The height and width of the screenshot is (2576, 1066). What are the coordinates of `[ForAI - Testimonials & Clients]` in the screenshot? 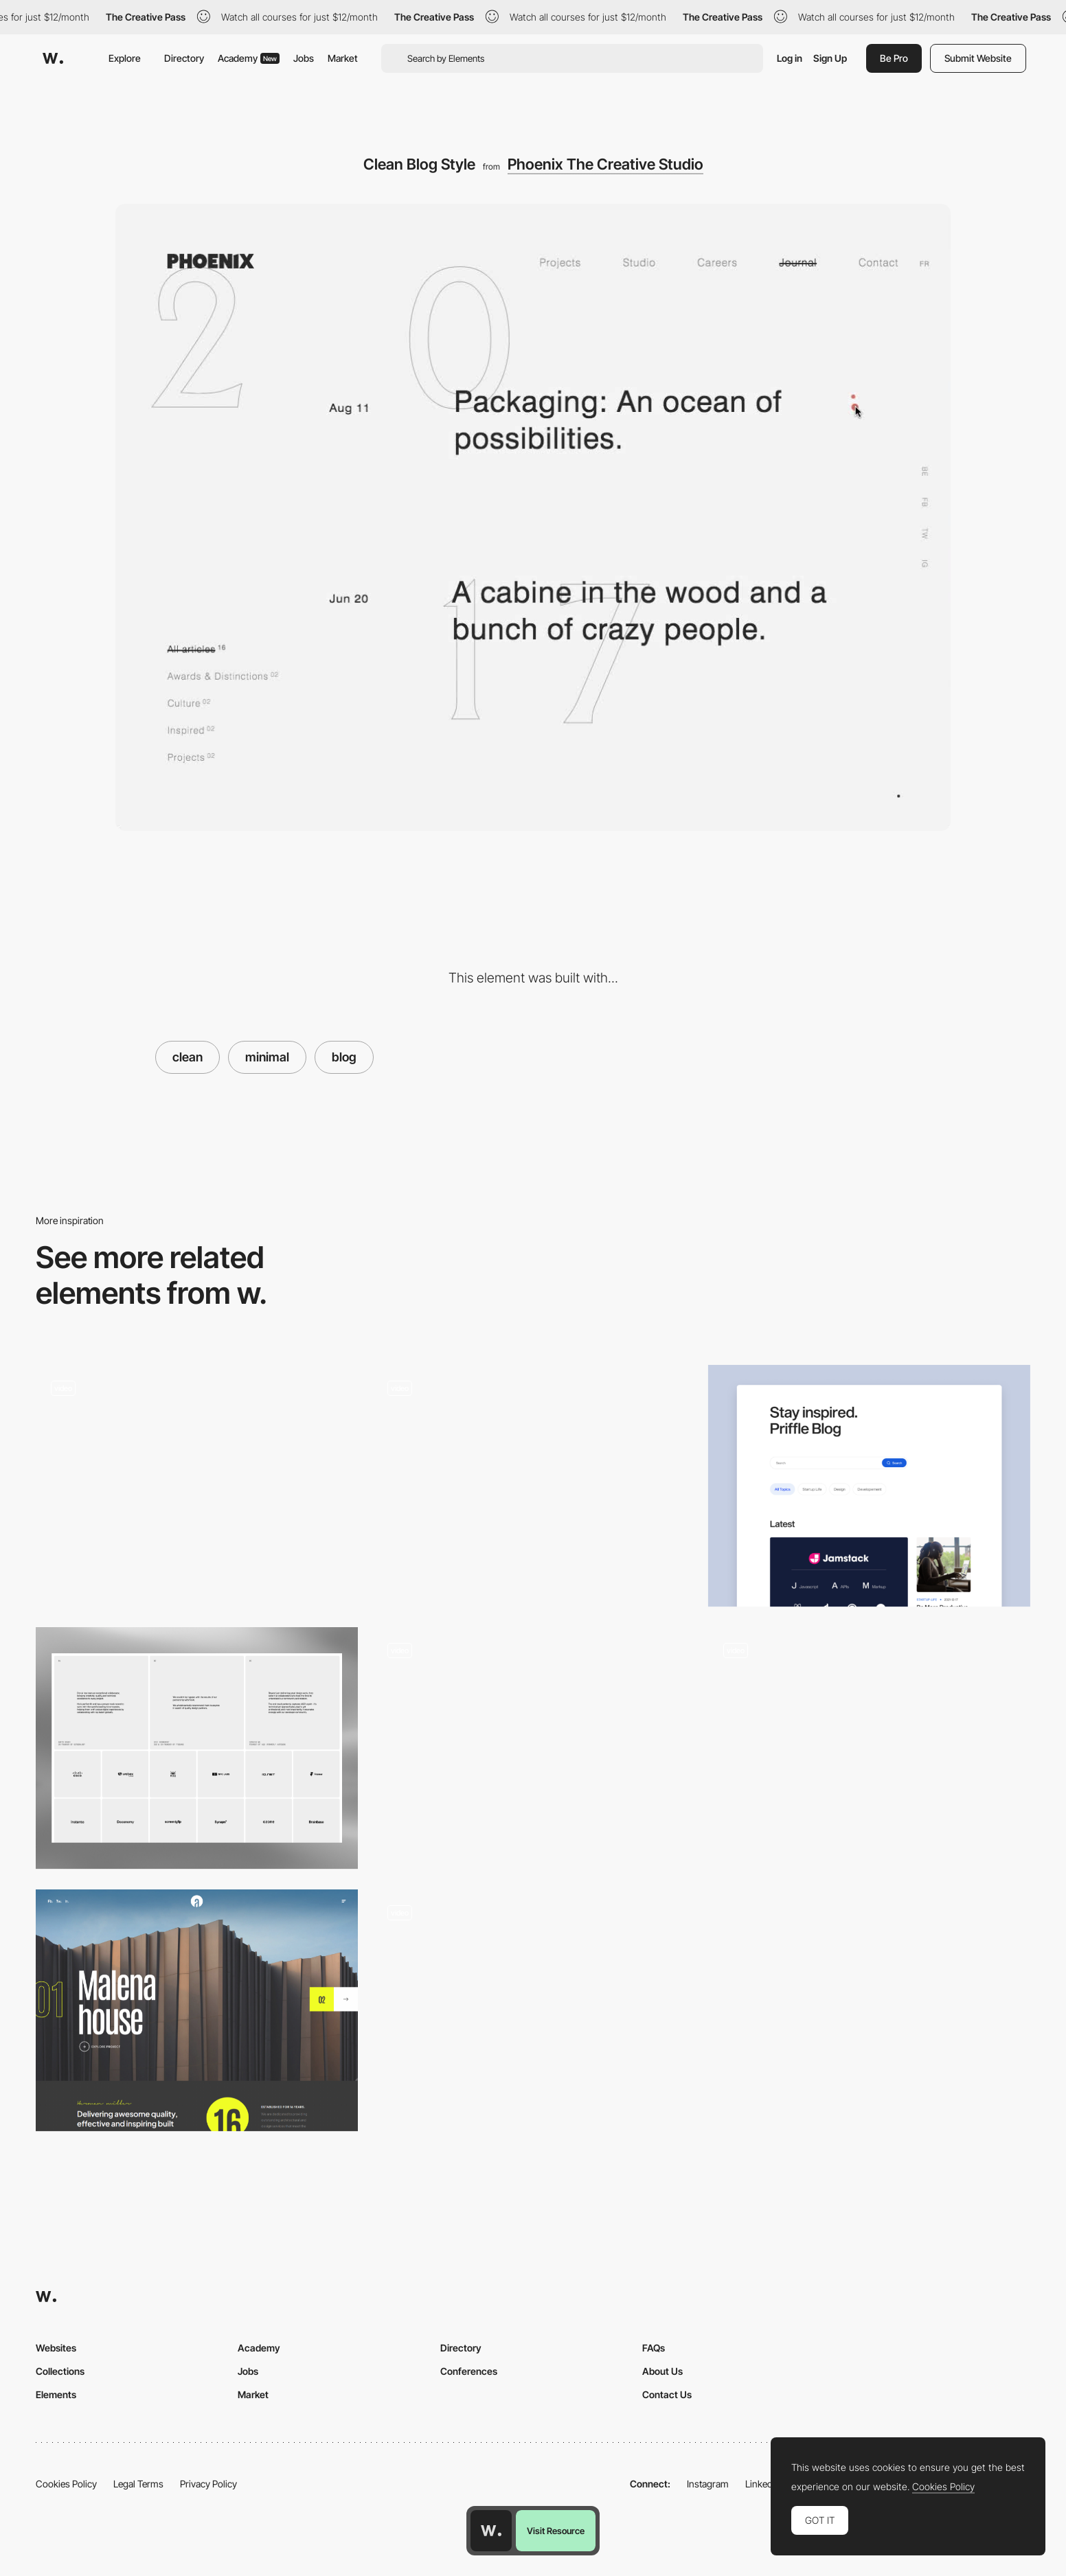 It's located at (197, 1748).